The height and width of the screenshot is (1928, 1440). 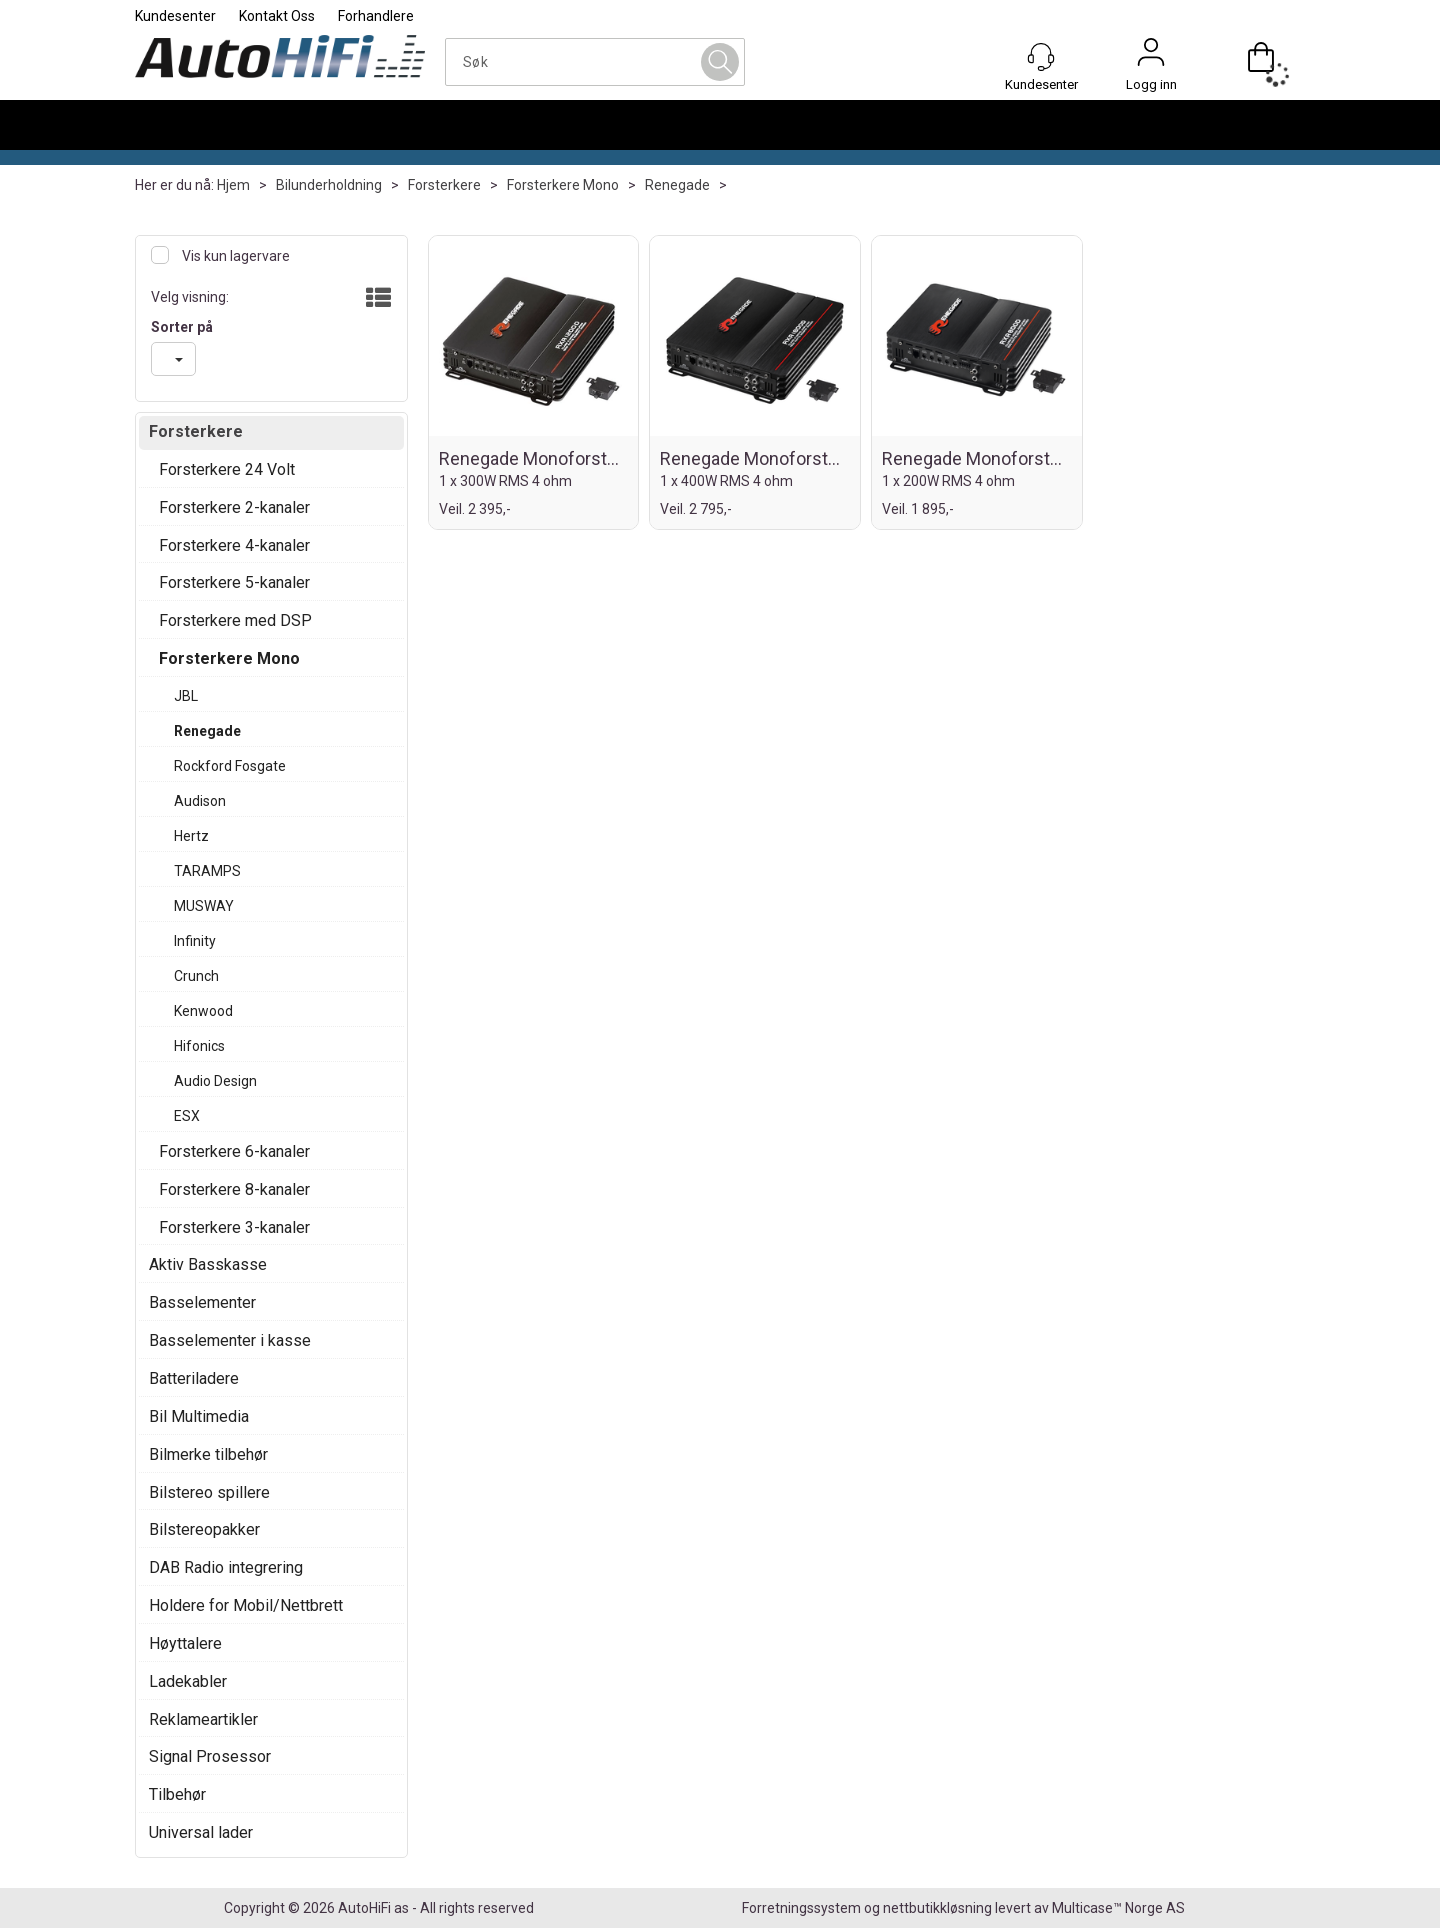 What do you see at coordinates (329, 185) in the screenshot?
I see `Bilunderholdning` at bounding box center [329, 185].